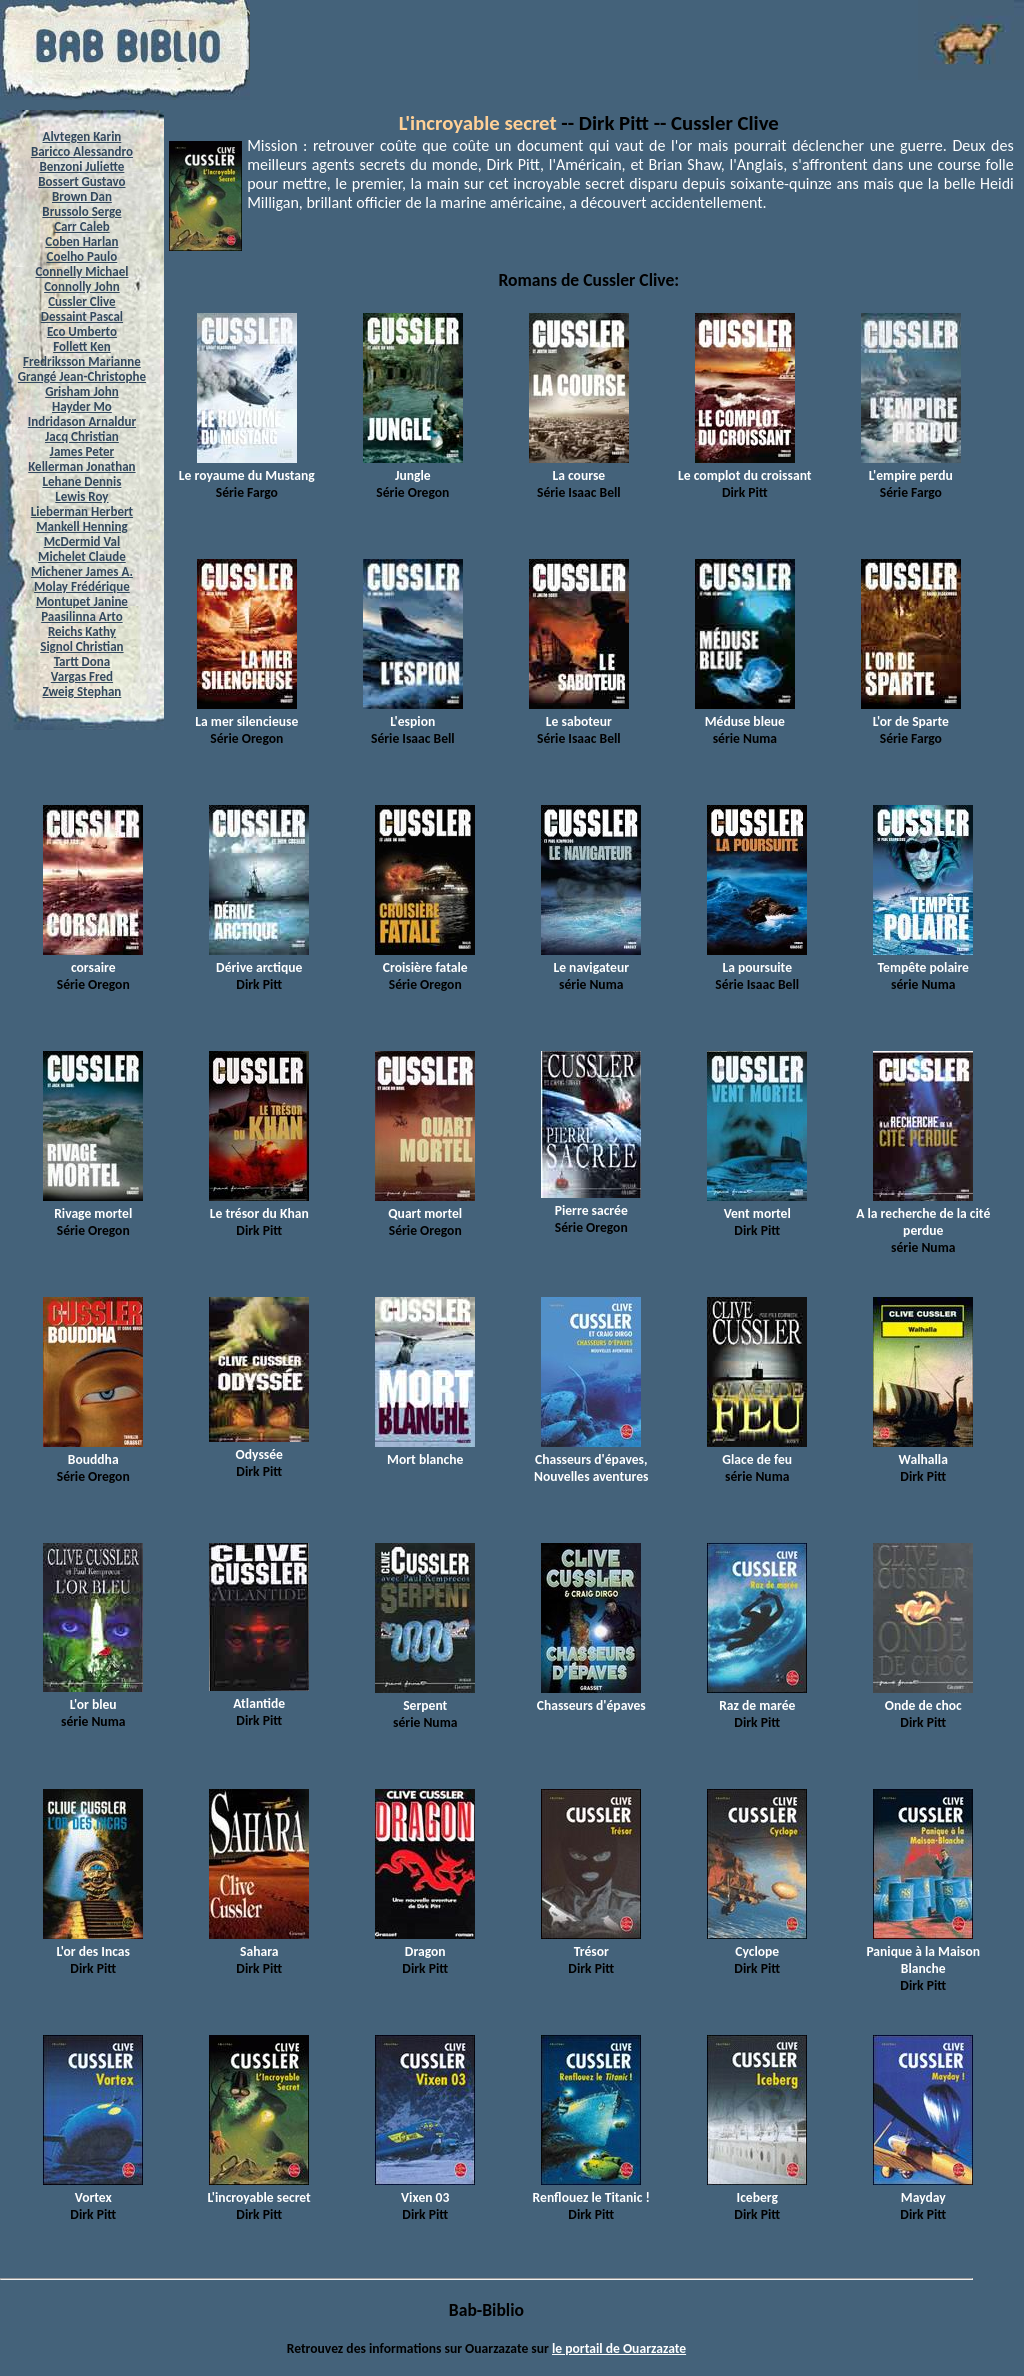 Image resolution: width=1024 pixels, height=2376 pixels. Describe the element at coordinates (82, 136) in the screenshot. I see `Alvtegen Karin` at that location.